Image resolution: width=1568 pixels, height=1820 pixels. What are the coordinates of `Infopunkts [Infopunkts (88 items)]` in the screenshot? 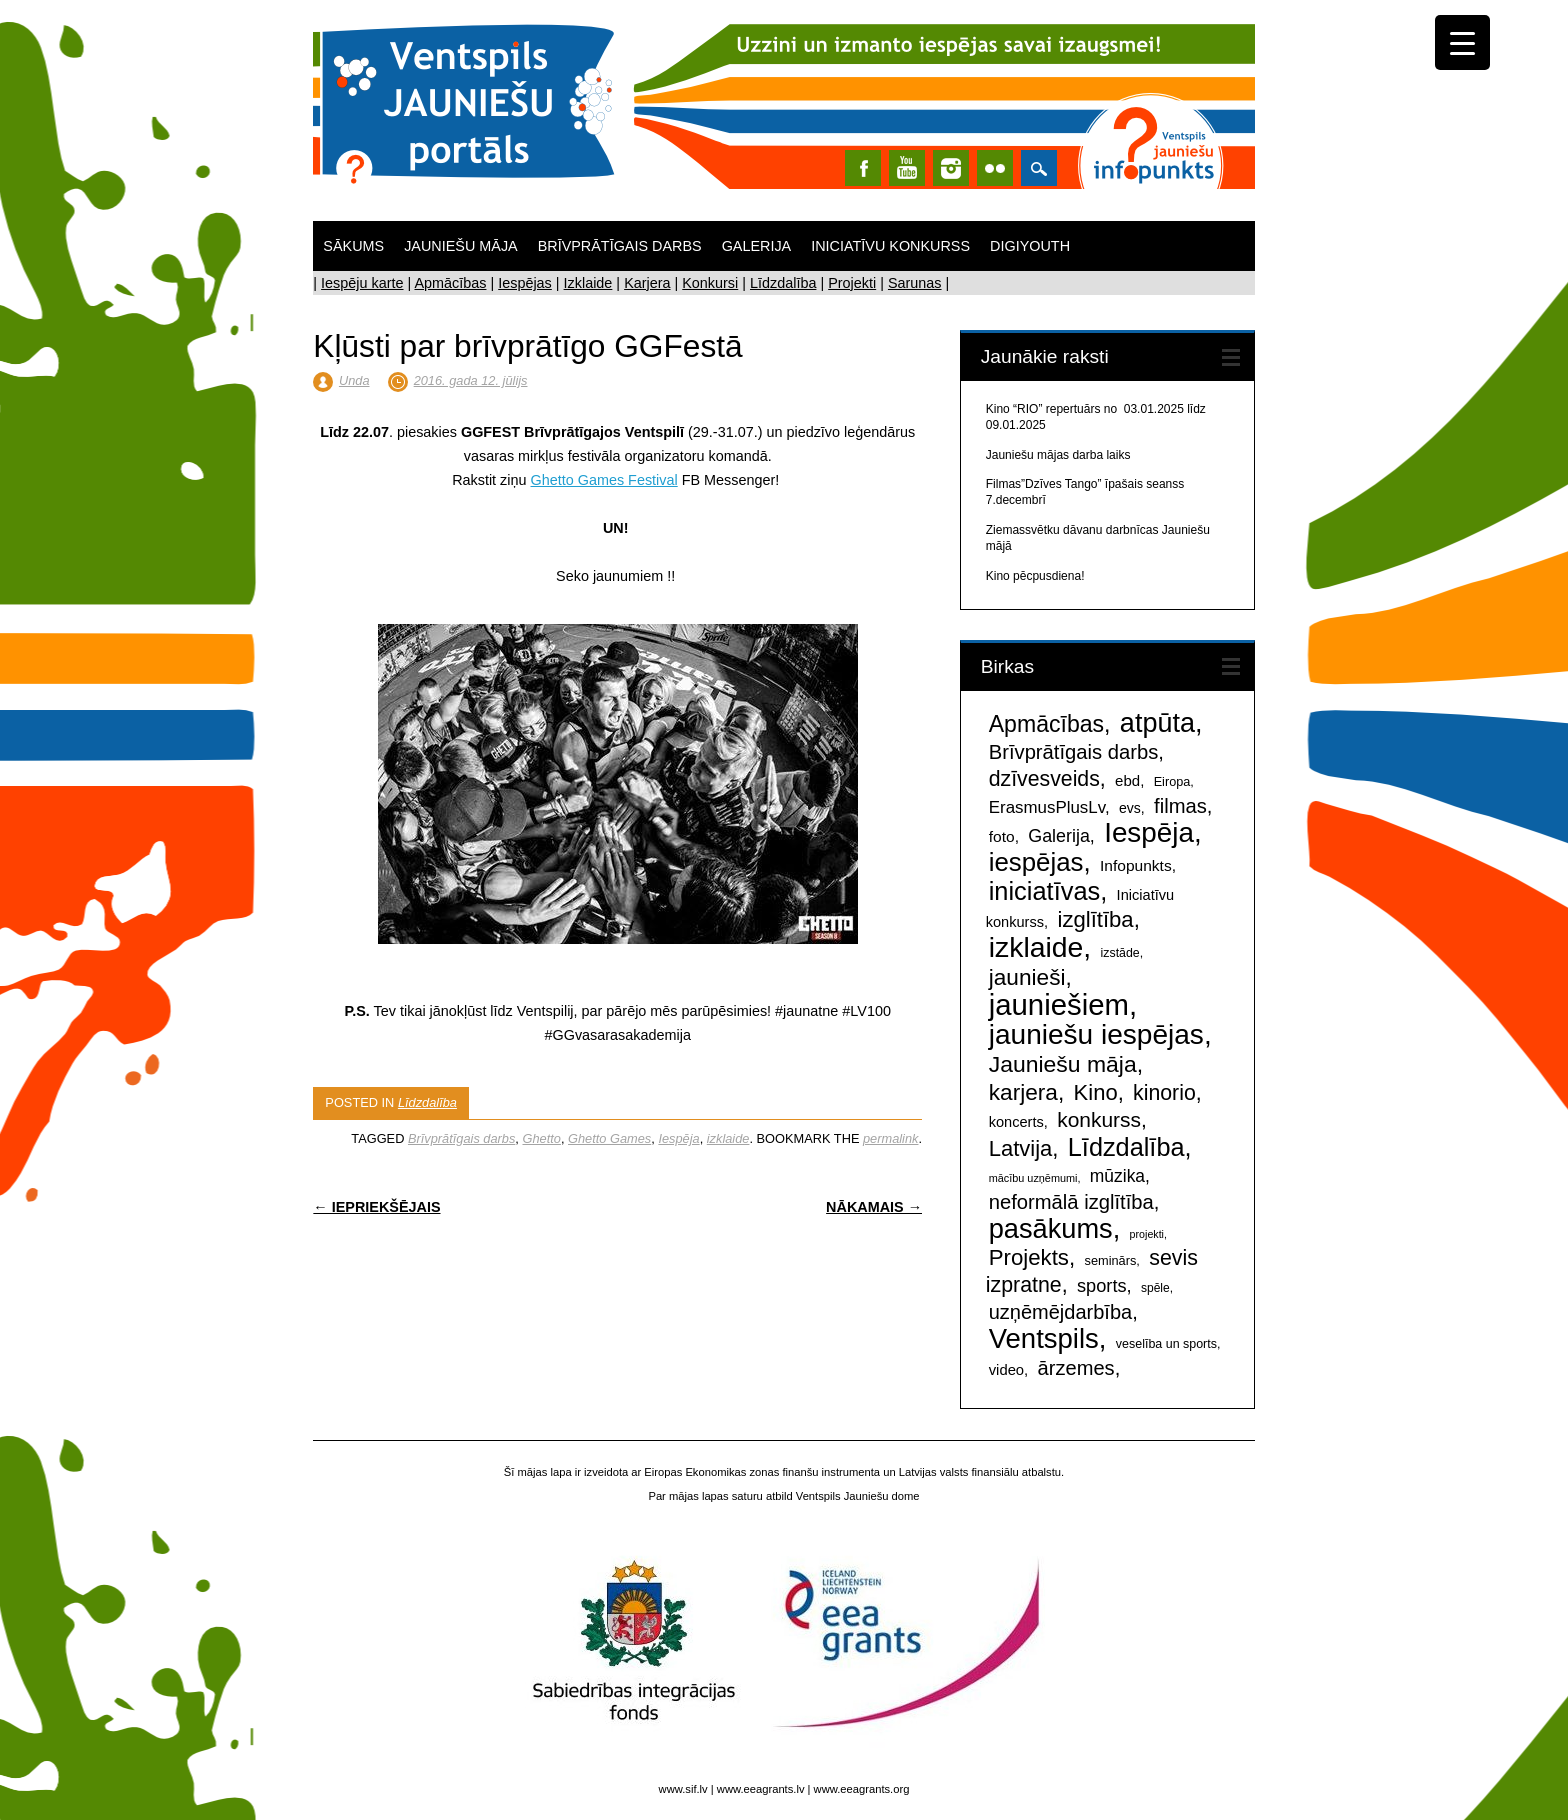 It's located at (1136, 865).